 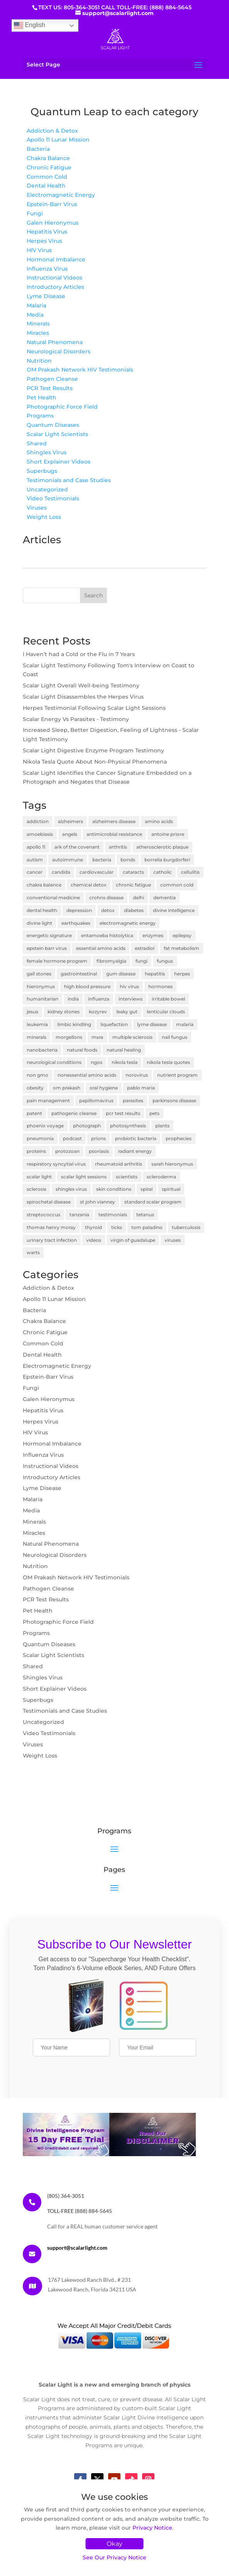 What do you see at coordinates (168, 999) in the screenshot?
I see `irritable bowel` at bounding box center [168, 999].